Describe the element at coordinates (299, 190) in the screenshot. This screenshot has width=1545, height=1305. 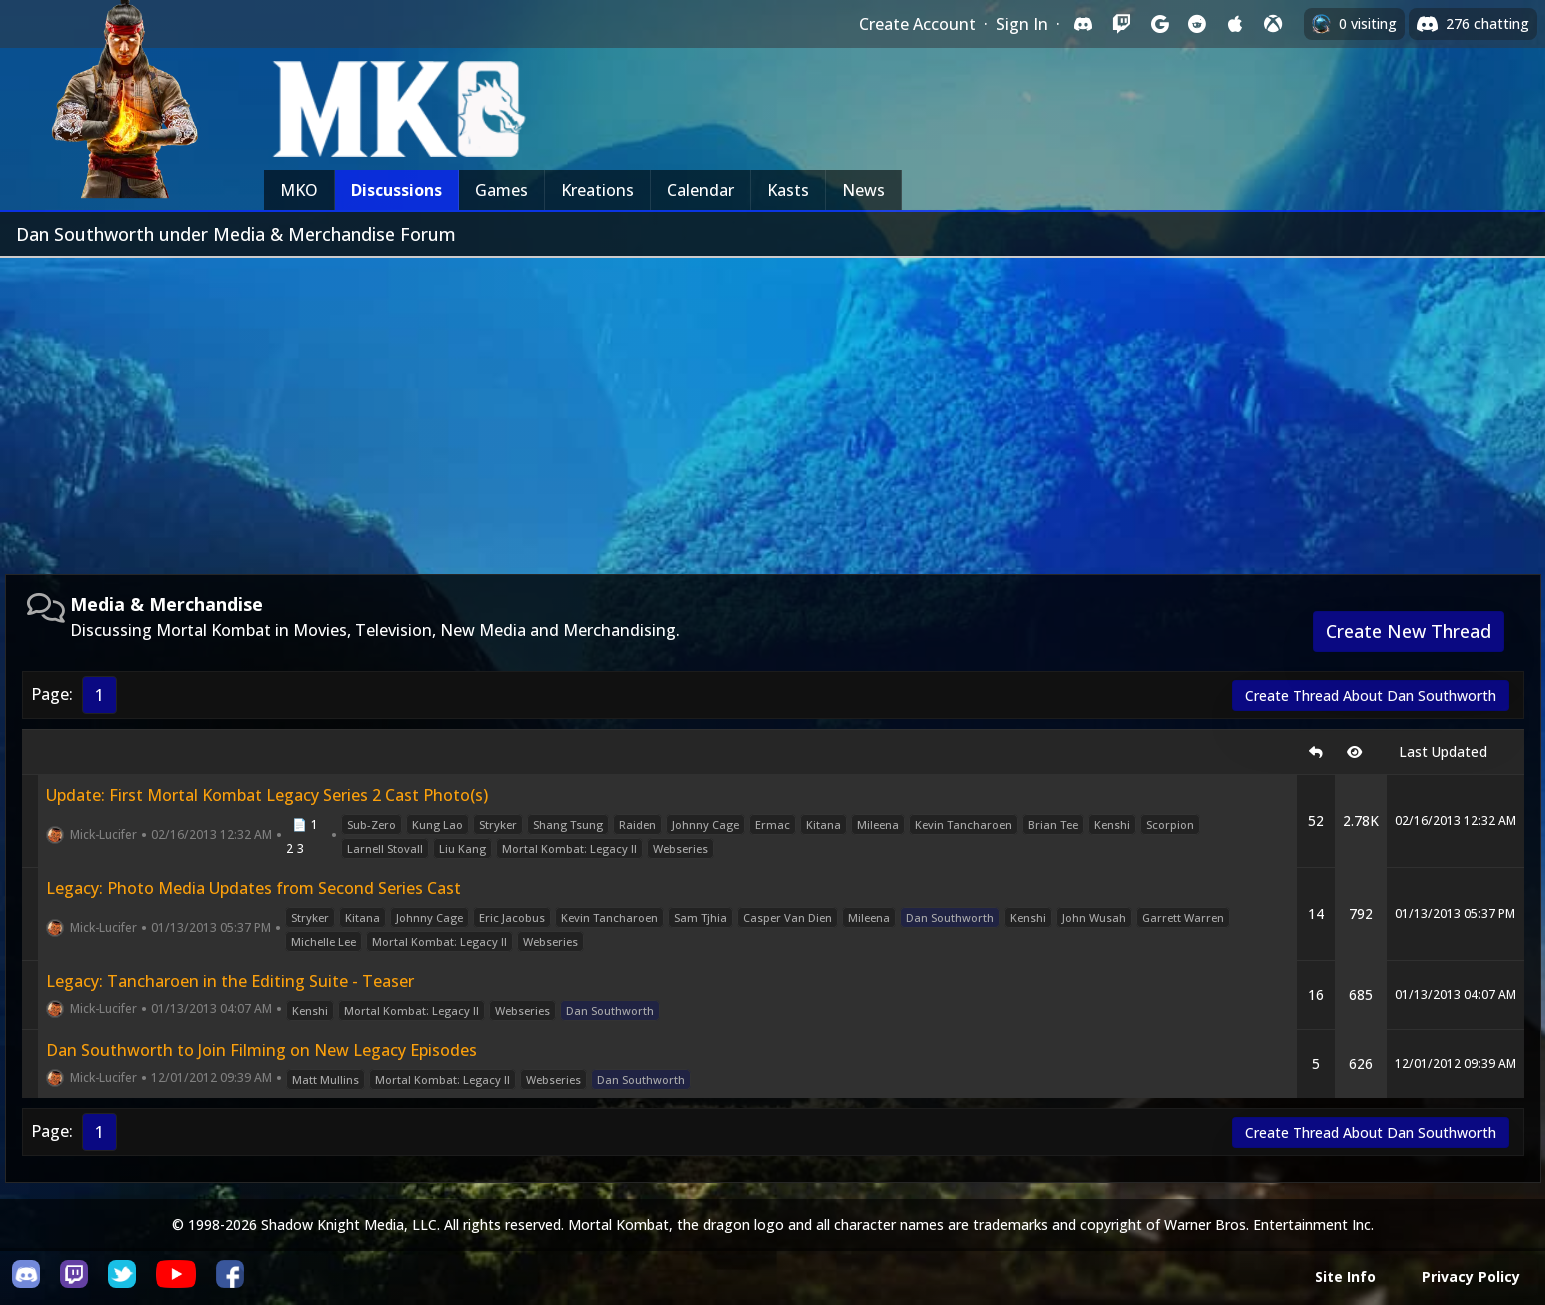
I see `MKO` at that location.